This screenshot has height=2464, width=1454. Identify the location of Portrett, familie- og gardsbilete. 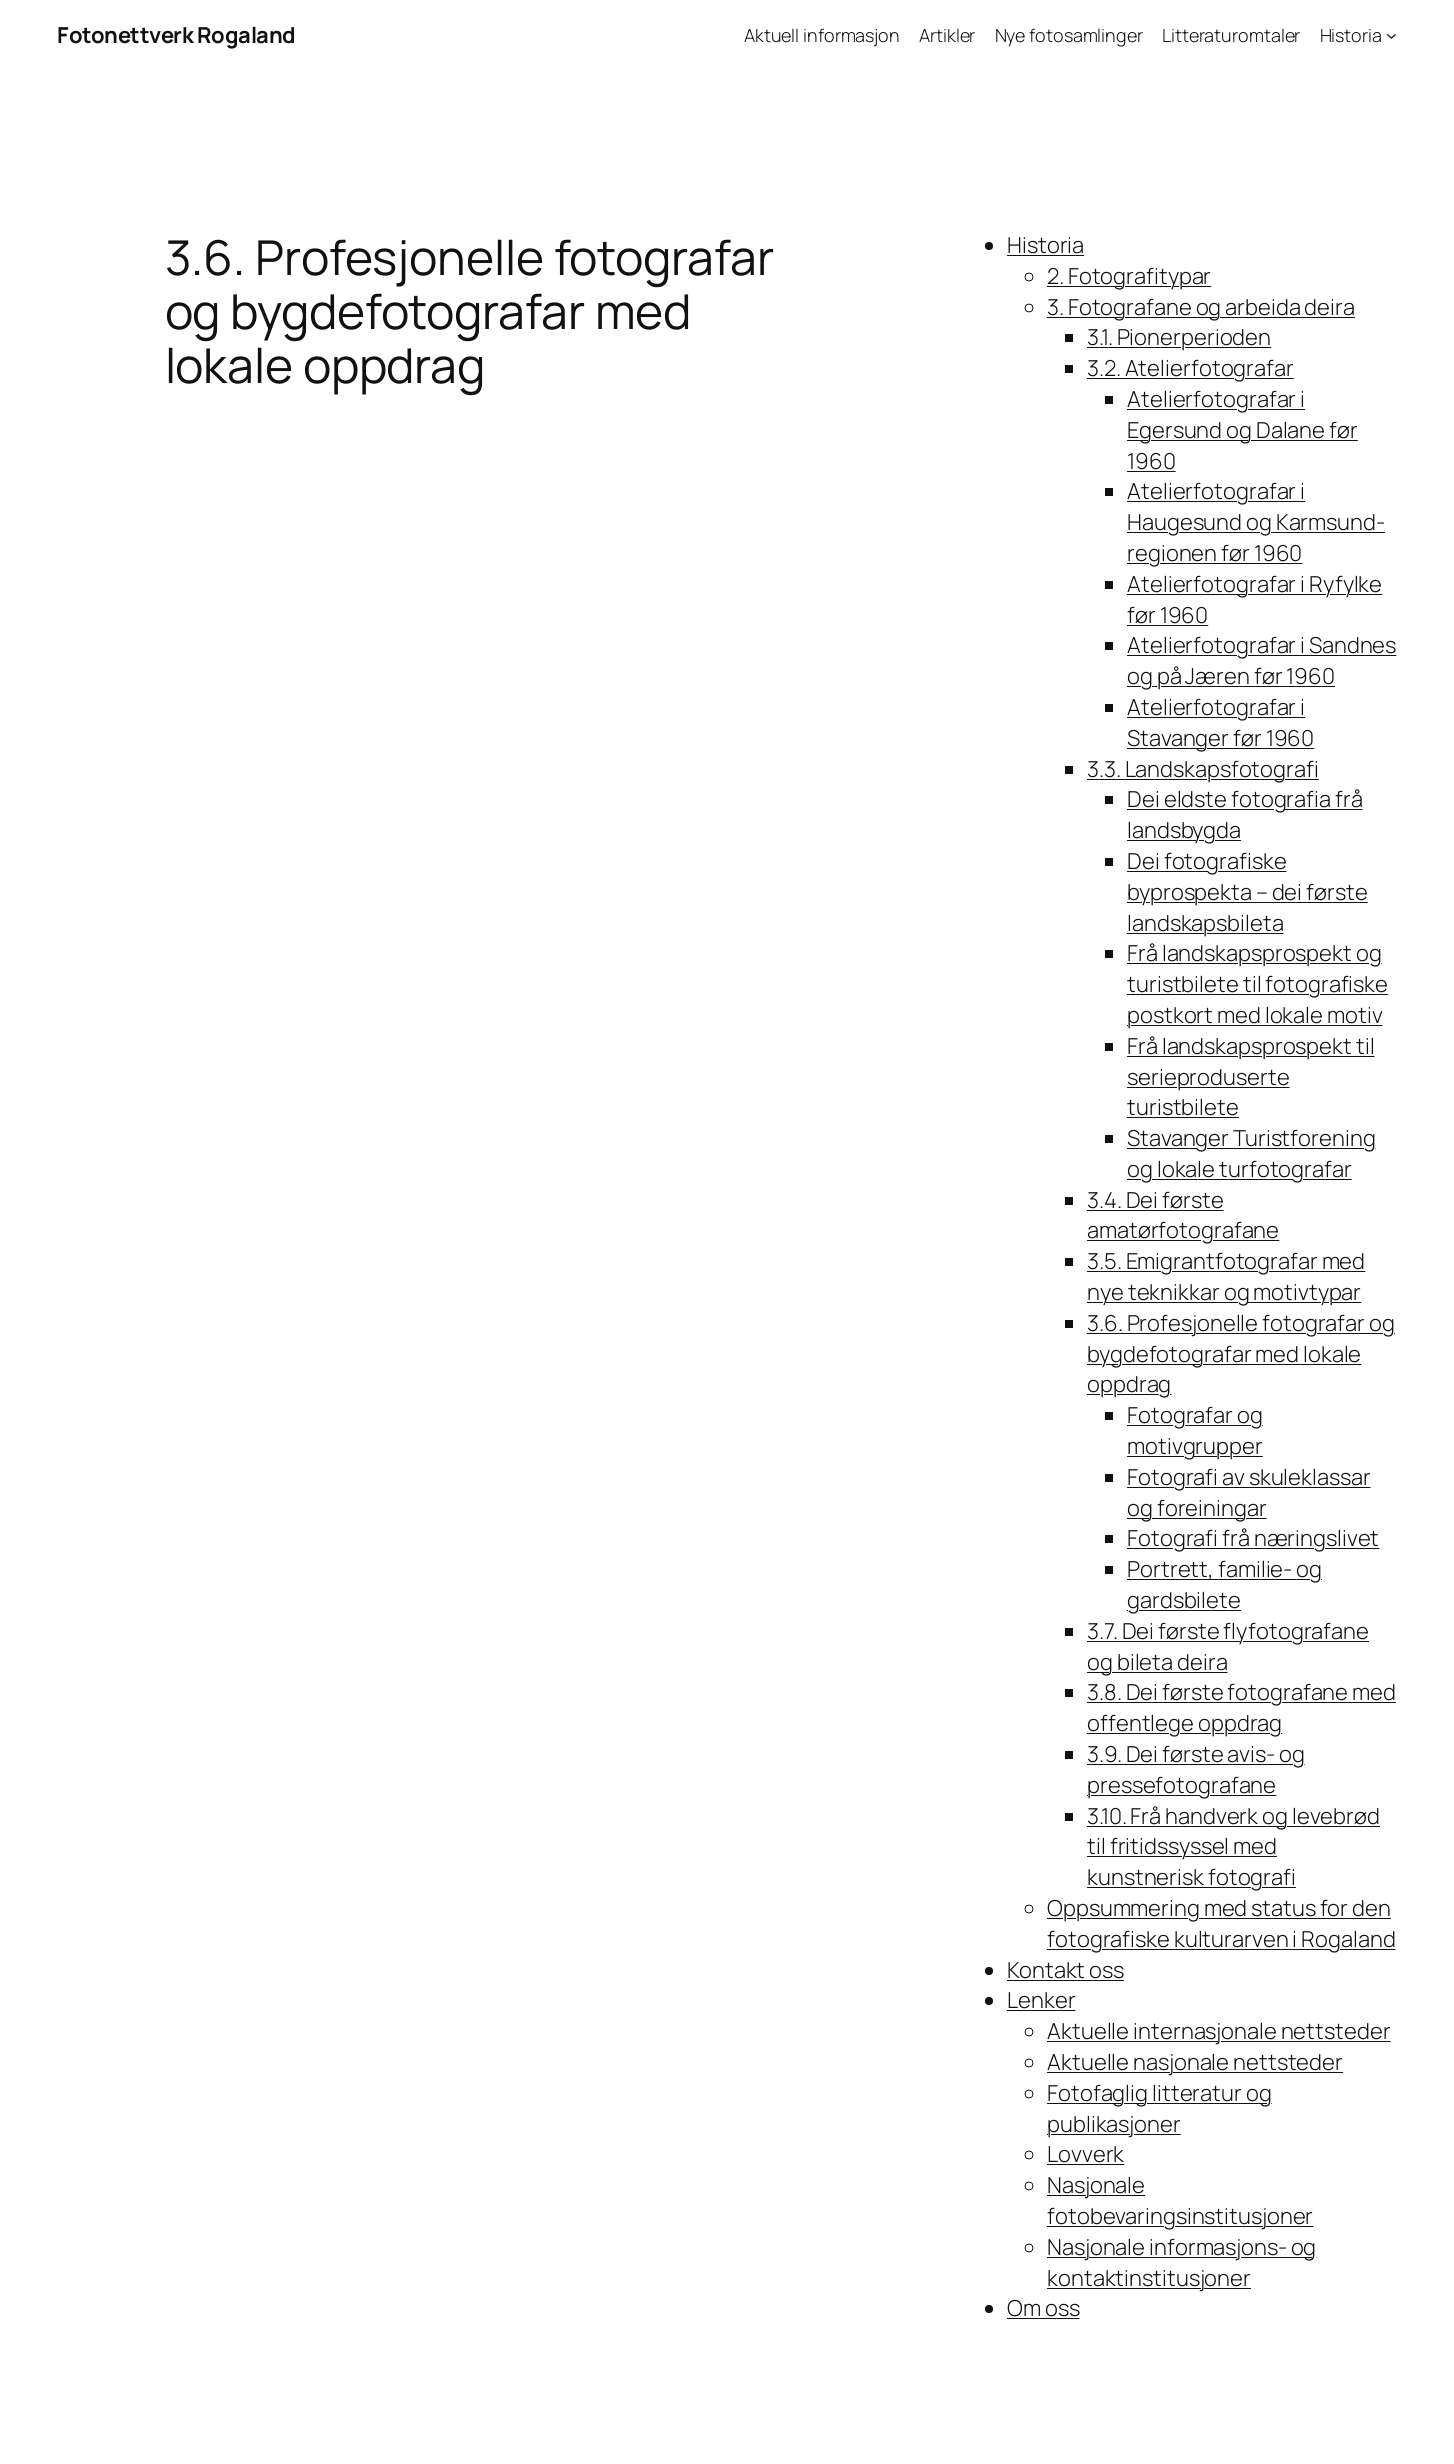
(1224, 1584).